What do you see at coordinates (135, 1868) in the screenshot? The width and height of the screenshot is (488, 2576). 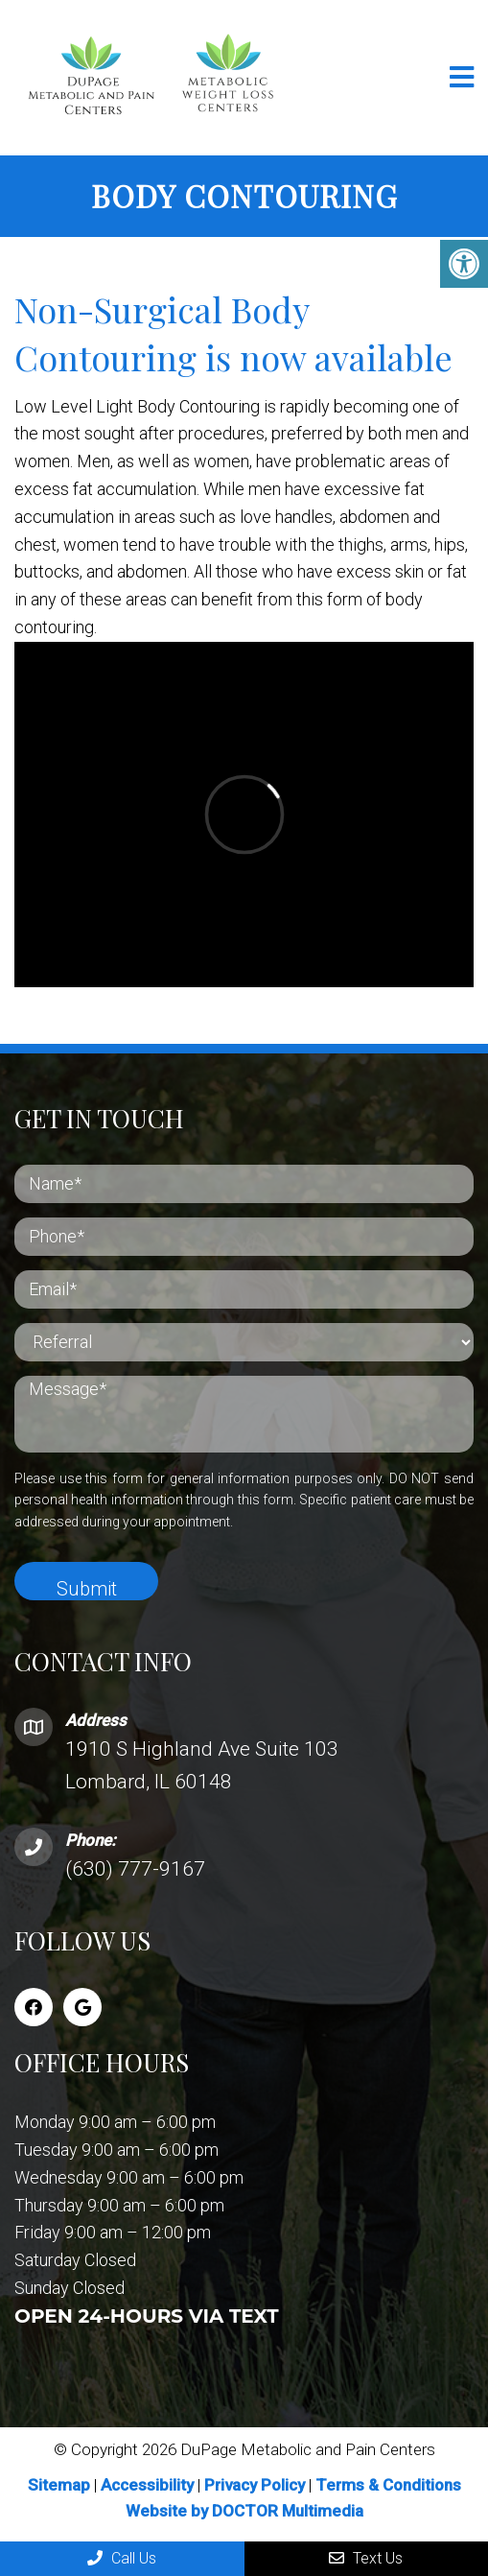 I see `(630) 777-9167` at bounding box center [135, 1868].